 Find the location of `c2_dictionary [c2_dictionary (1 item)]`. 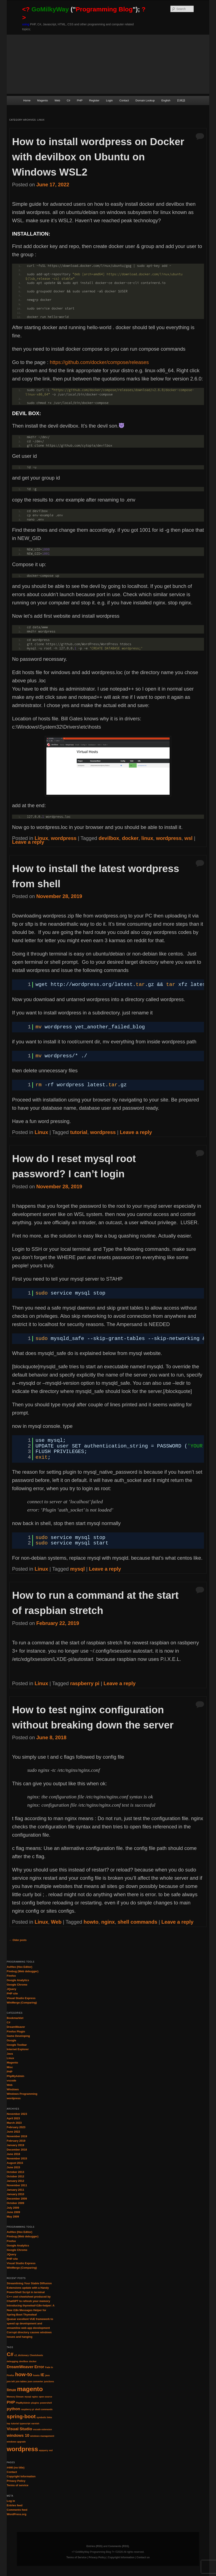

c2_dictionary [c2_dictionary (1 item)] is located at coordinates (21, 2355).